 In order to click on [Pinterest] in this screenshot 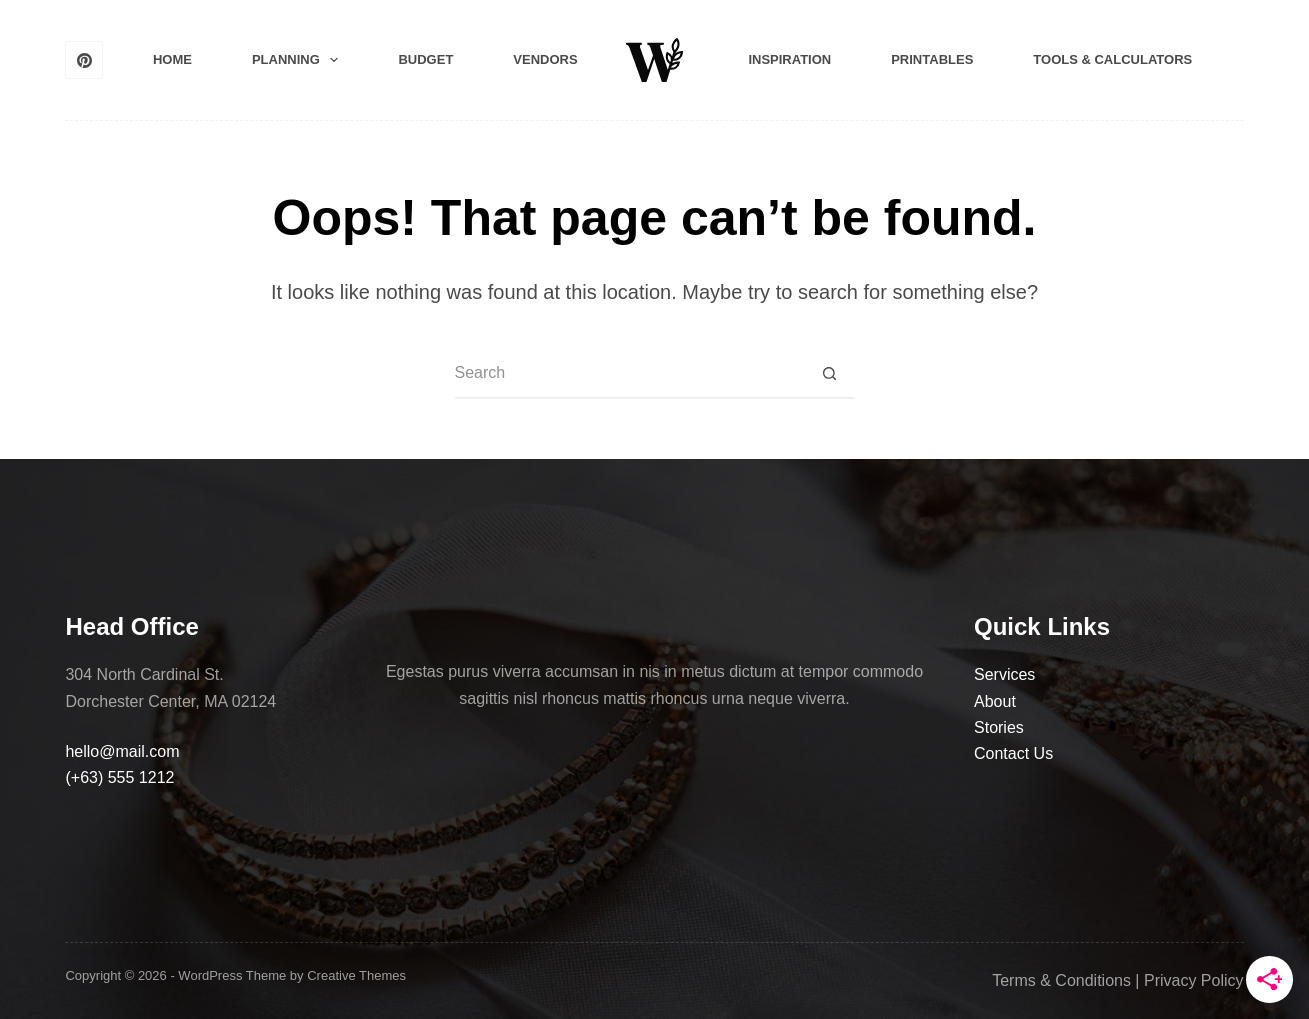, I will do `click(84, 60)`.